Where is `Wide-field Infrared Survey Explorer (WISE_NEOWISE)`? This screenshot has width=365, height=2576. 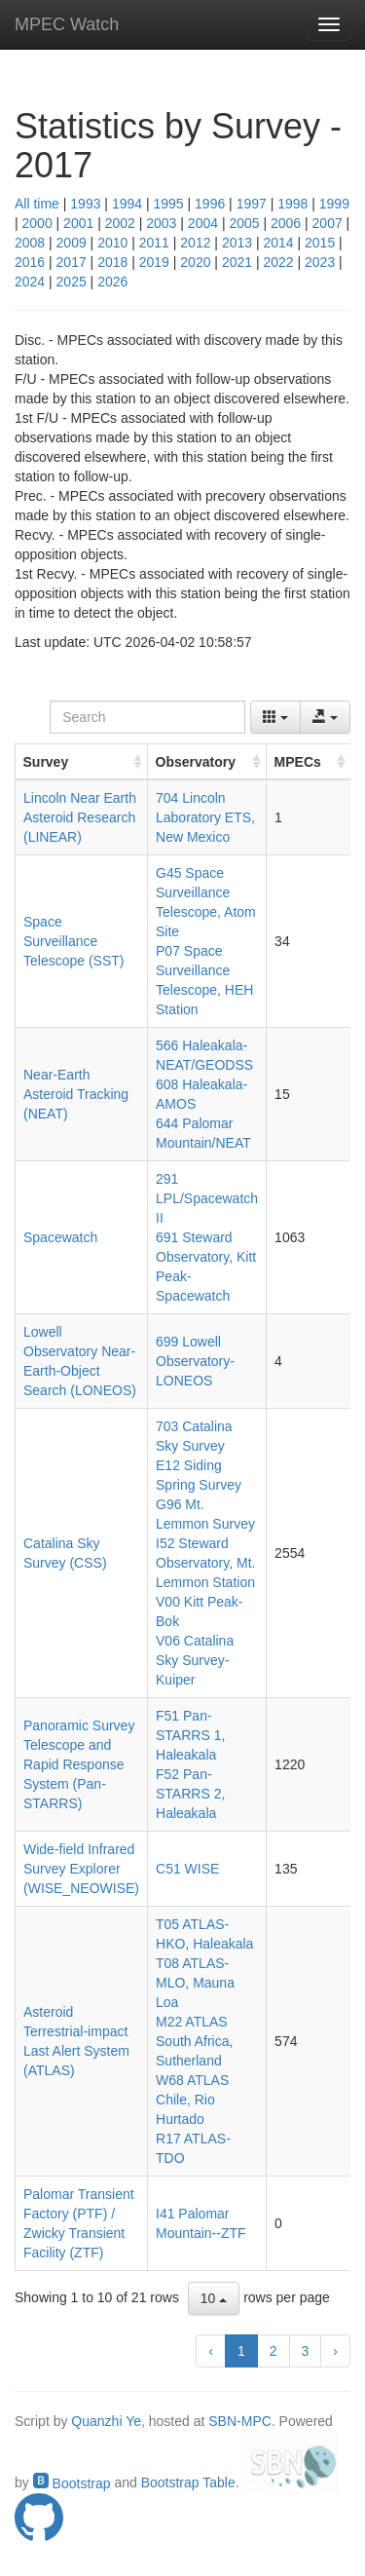
Wide-field Infrared Survey Explorer (WISE_NEOWISE) is located at coordinates (81, 1868).